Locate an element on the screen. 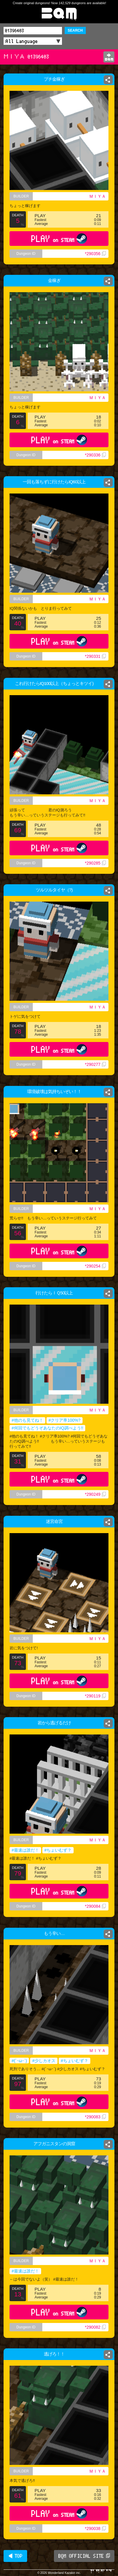  *290083 is located at coordinates (95, 2116).